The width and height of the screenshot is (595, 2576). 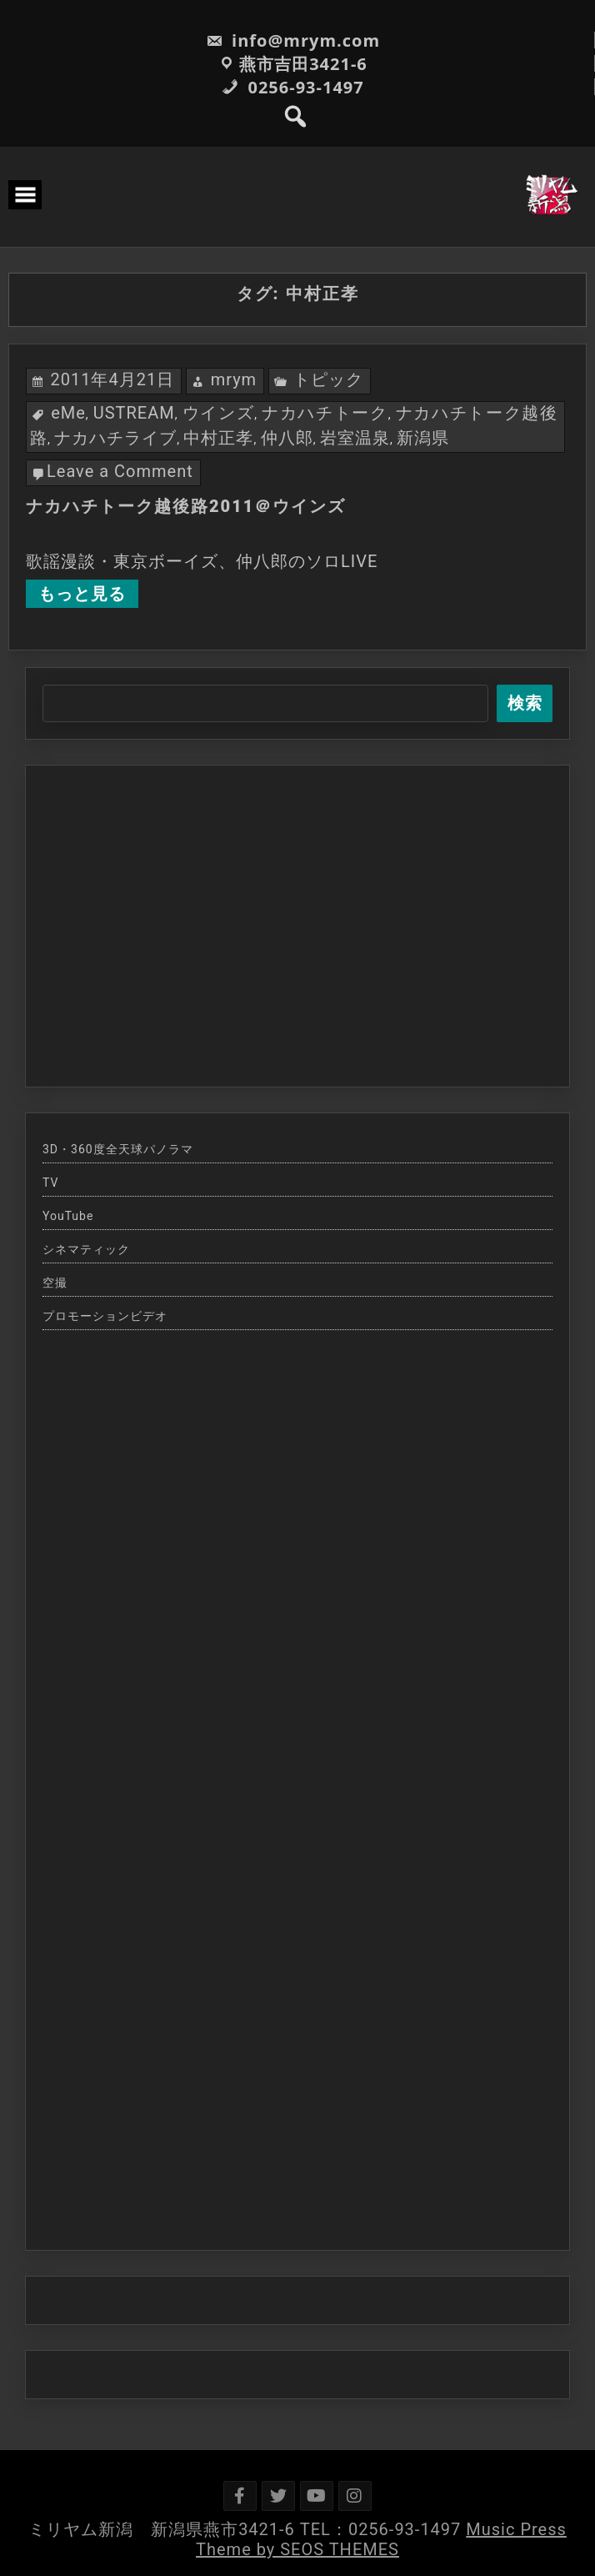 I want to click on USTREAM, so click(x=134, y=413).